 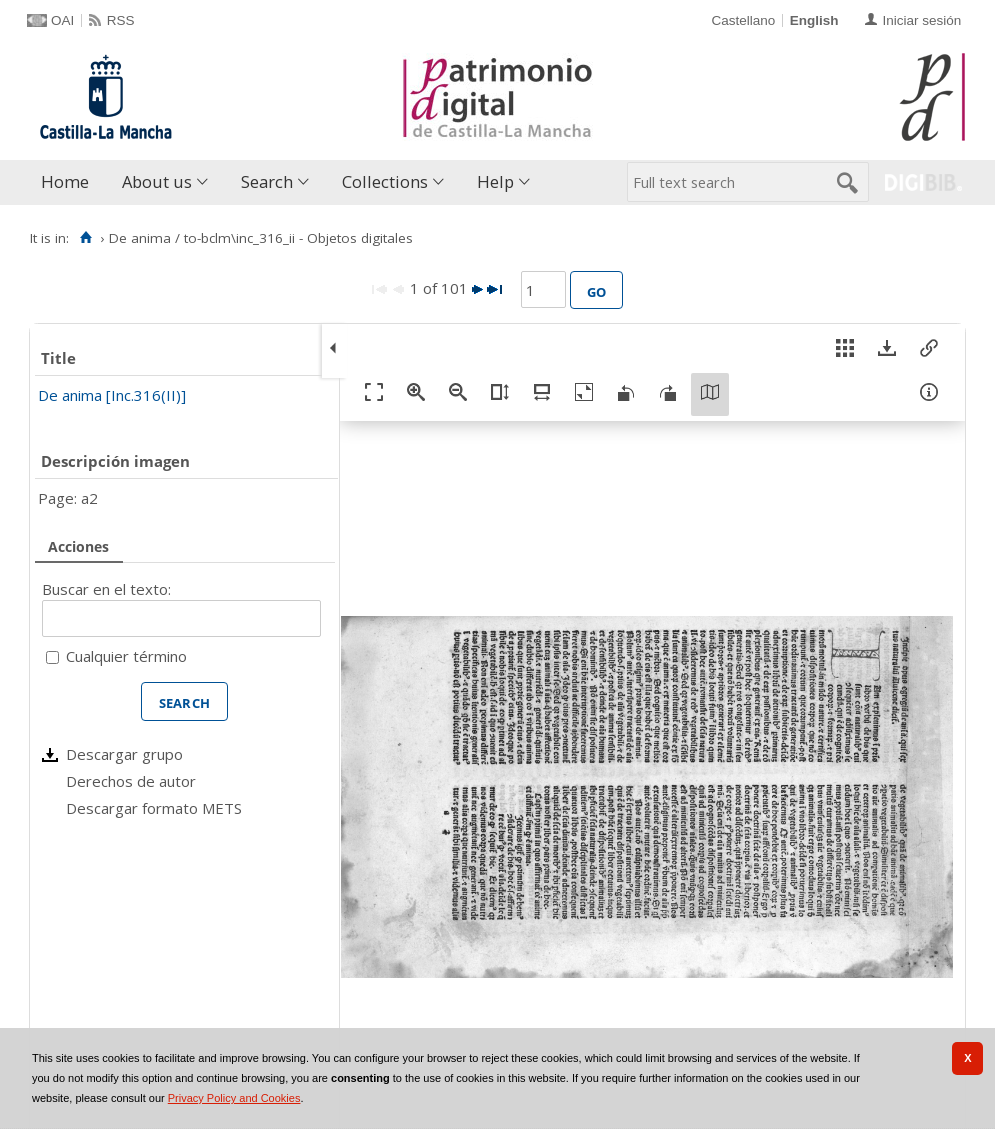 I want to click on Home, so click(x=65, y=181).